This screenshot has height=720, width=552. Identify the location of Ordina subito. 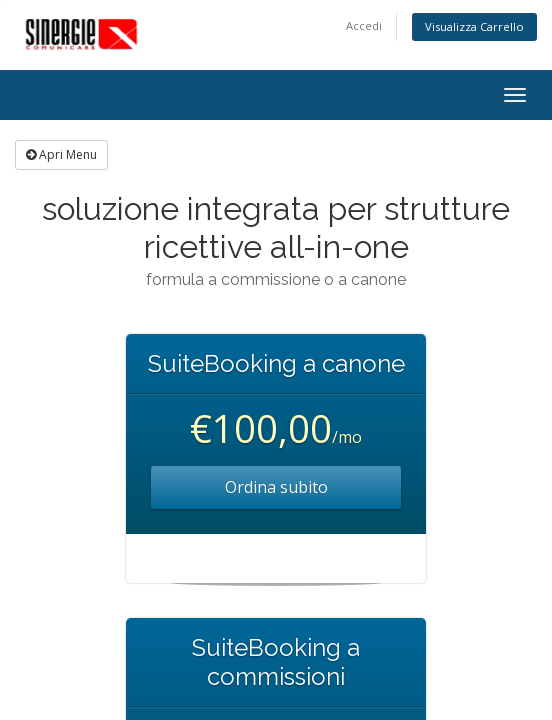
(276, 487).